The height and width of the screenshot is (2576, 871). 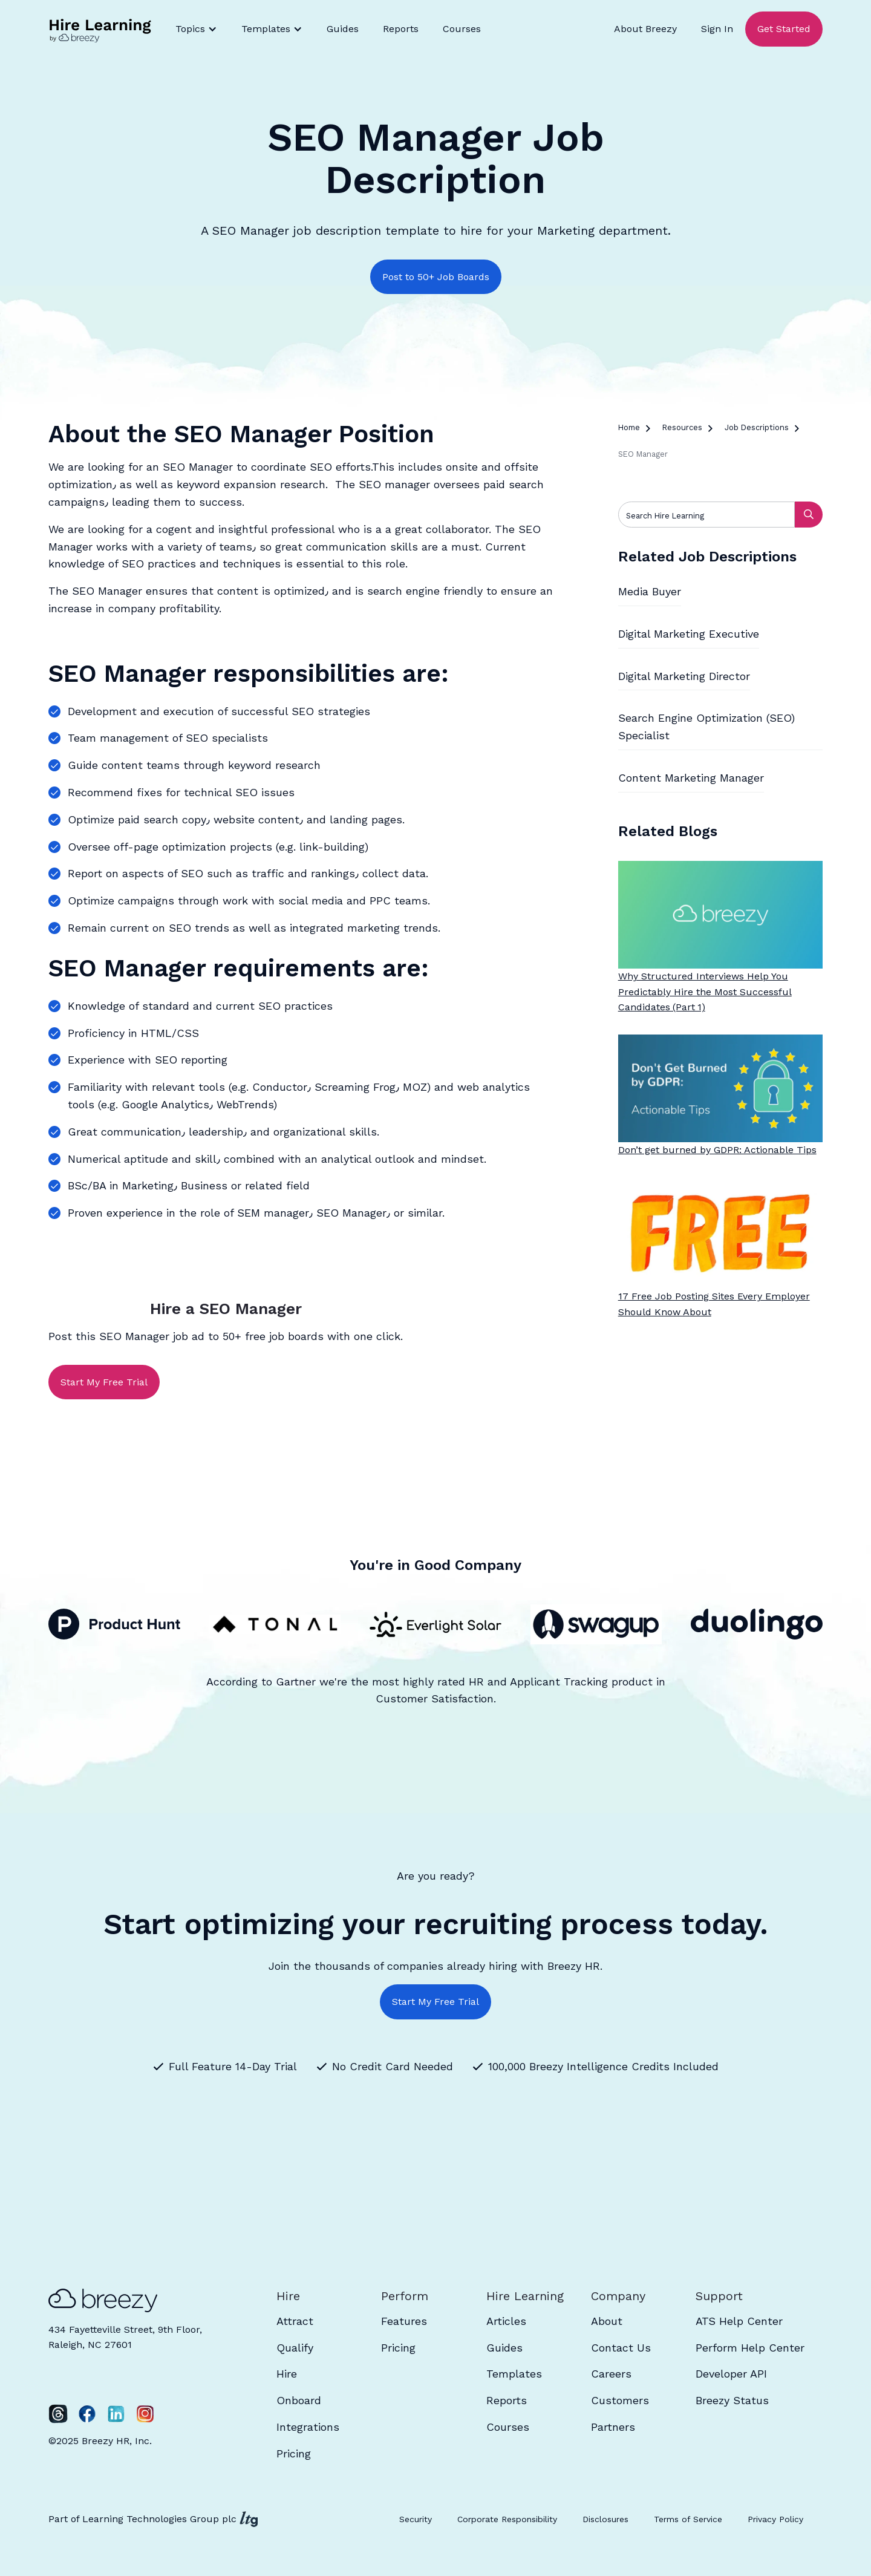 What do you see at coordinates (691, 777) in the screenshot?
I see `Content Marketing Manager` at bounding box center [691, 777].